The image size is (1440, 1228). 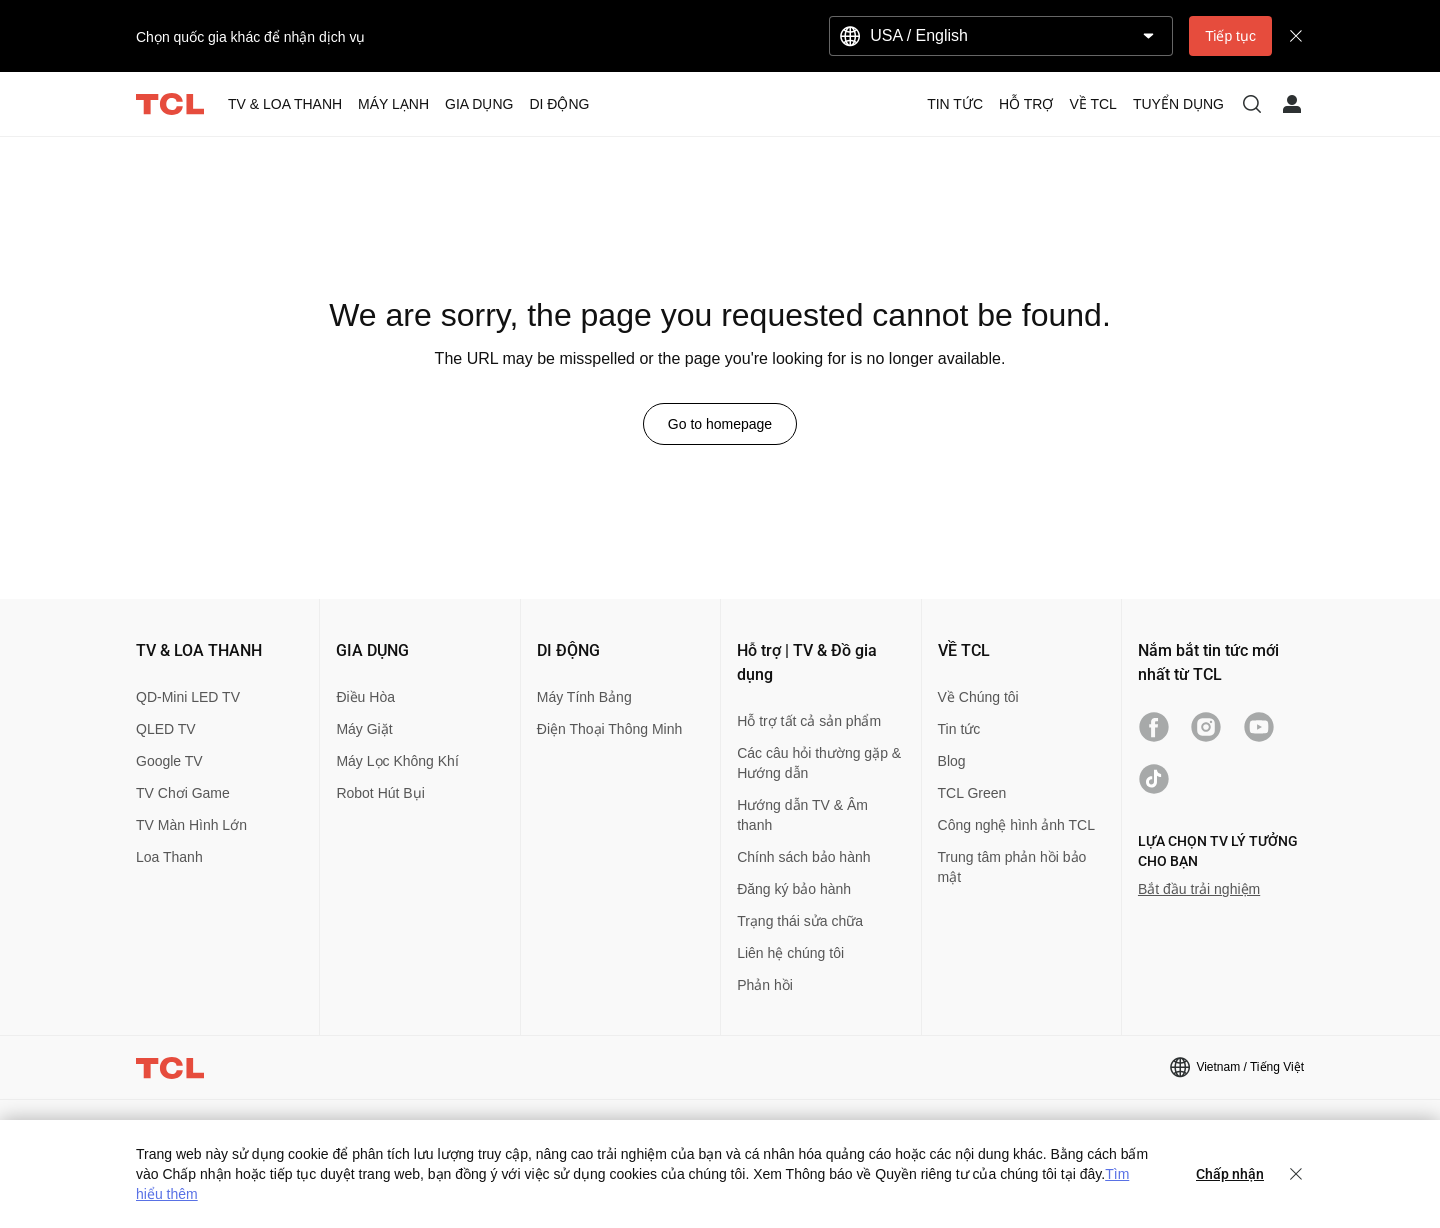 What do you see at coordinates (800, 921) in the screenshot?
I see `Trạng thái sửa chữa` at bounding box center [800, 921].